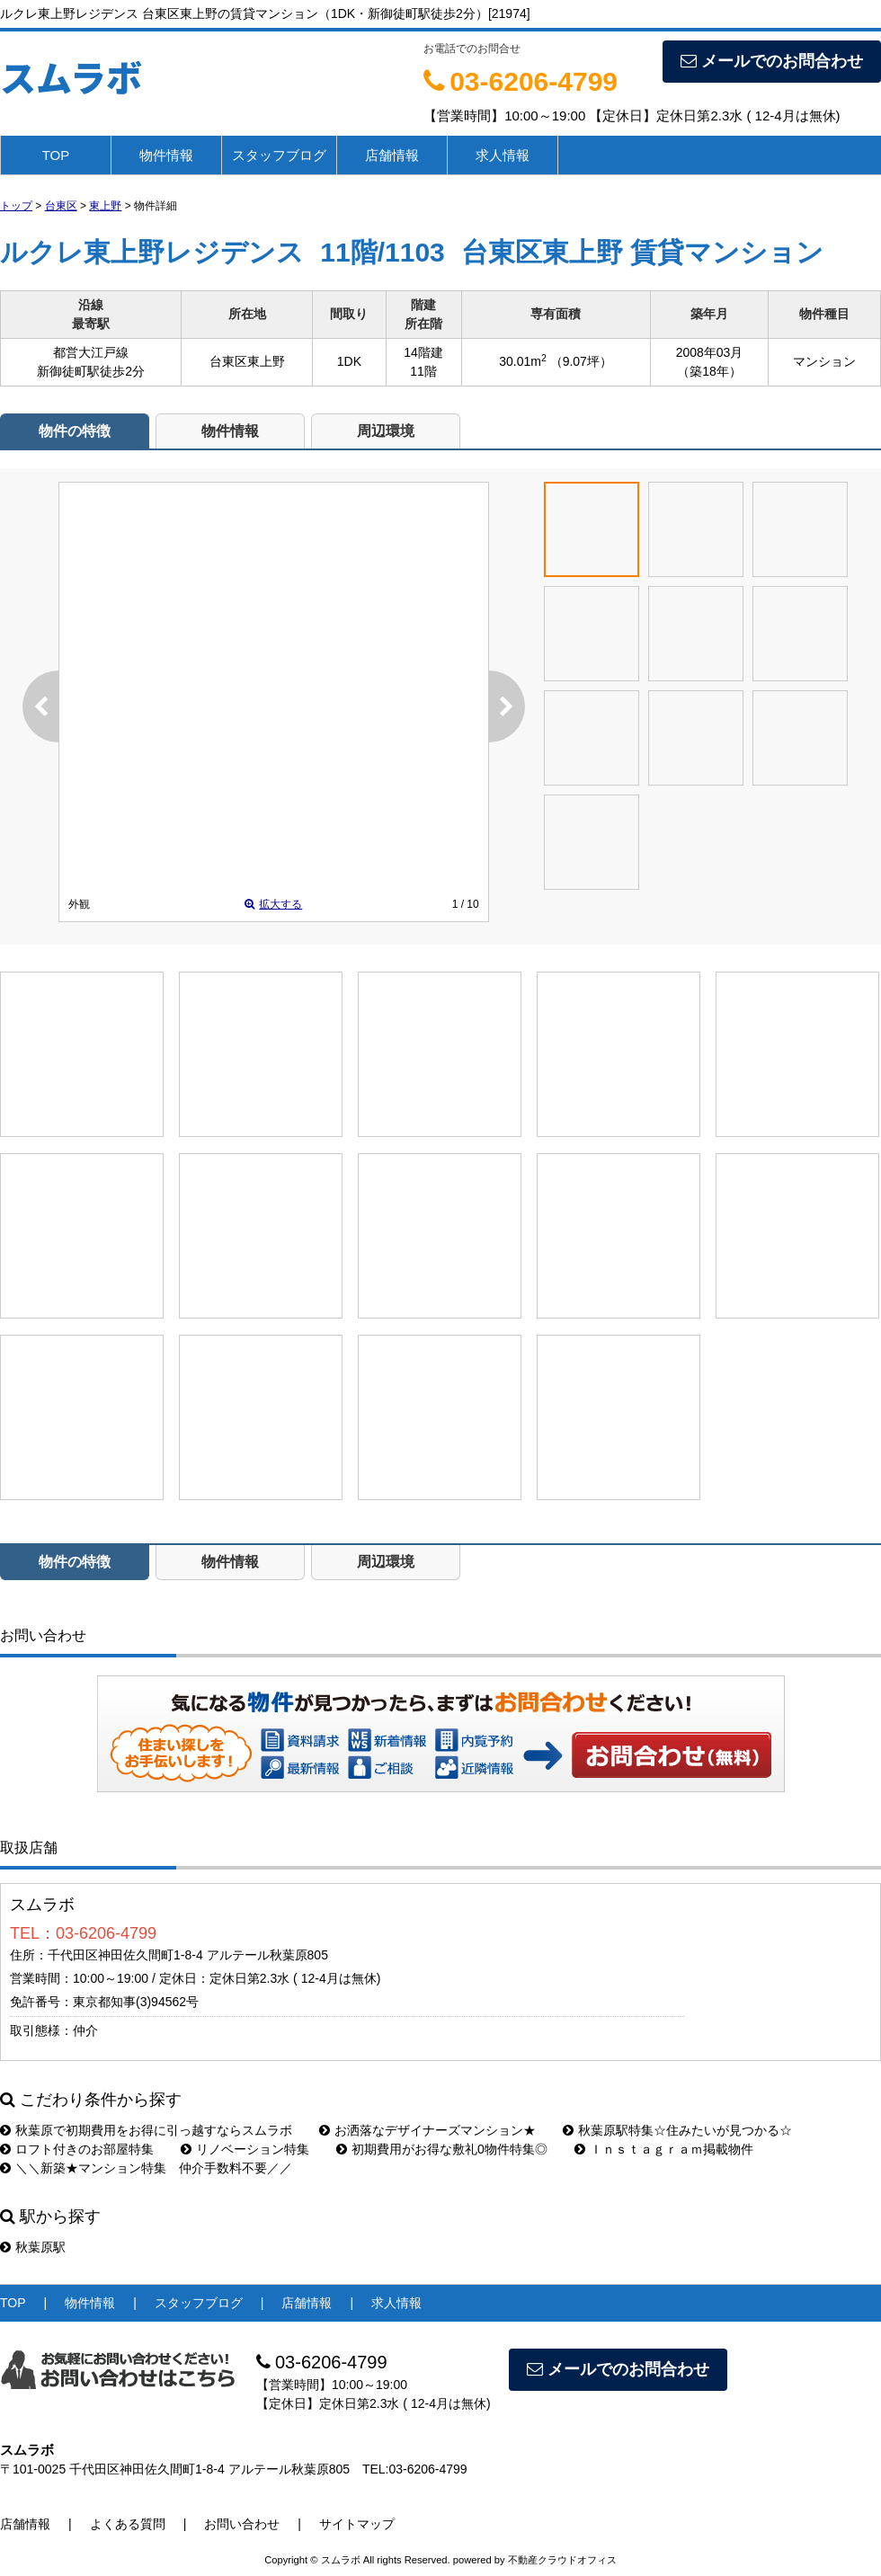 This screenshot has height=2576, width=881. Describe the element at coordinates (357, 2524) in the screenshot. I see `サイトマップ` at that location.